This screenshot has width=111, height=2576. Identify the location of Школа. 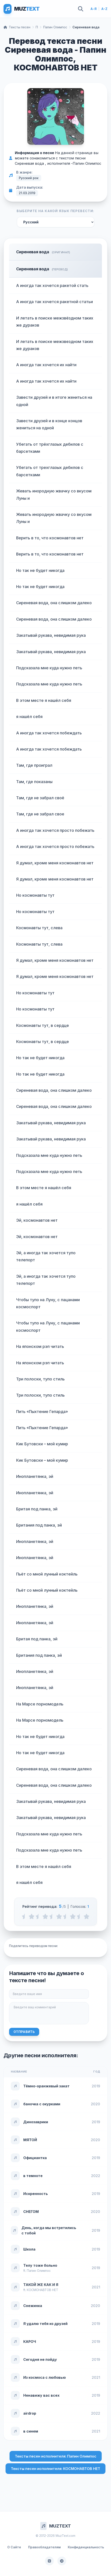
(29, 2249).